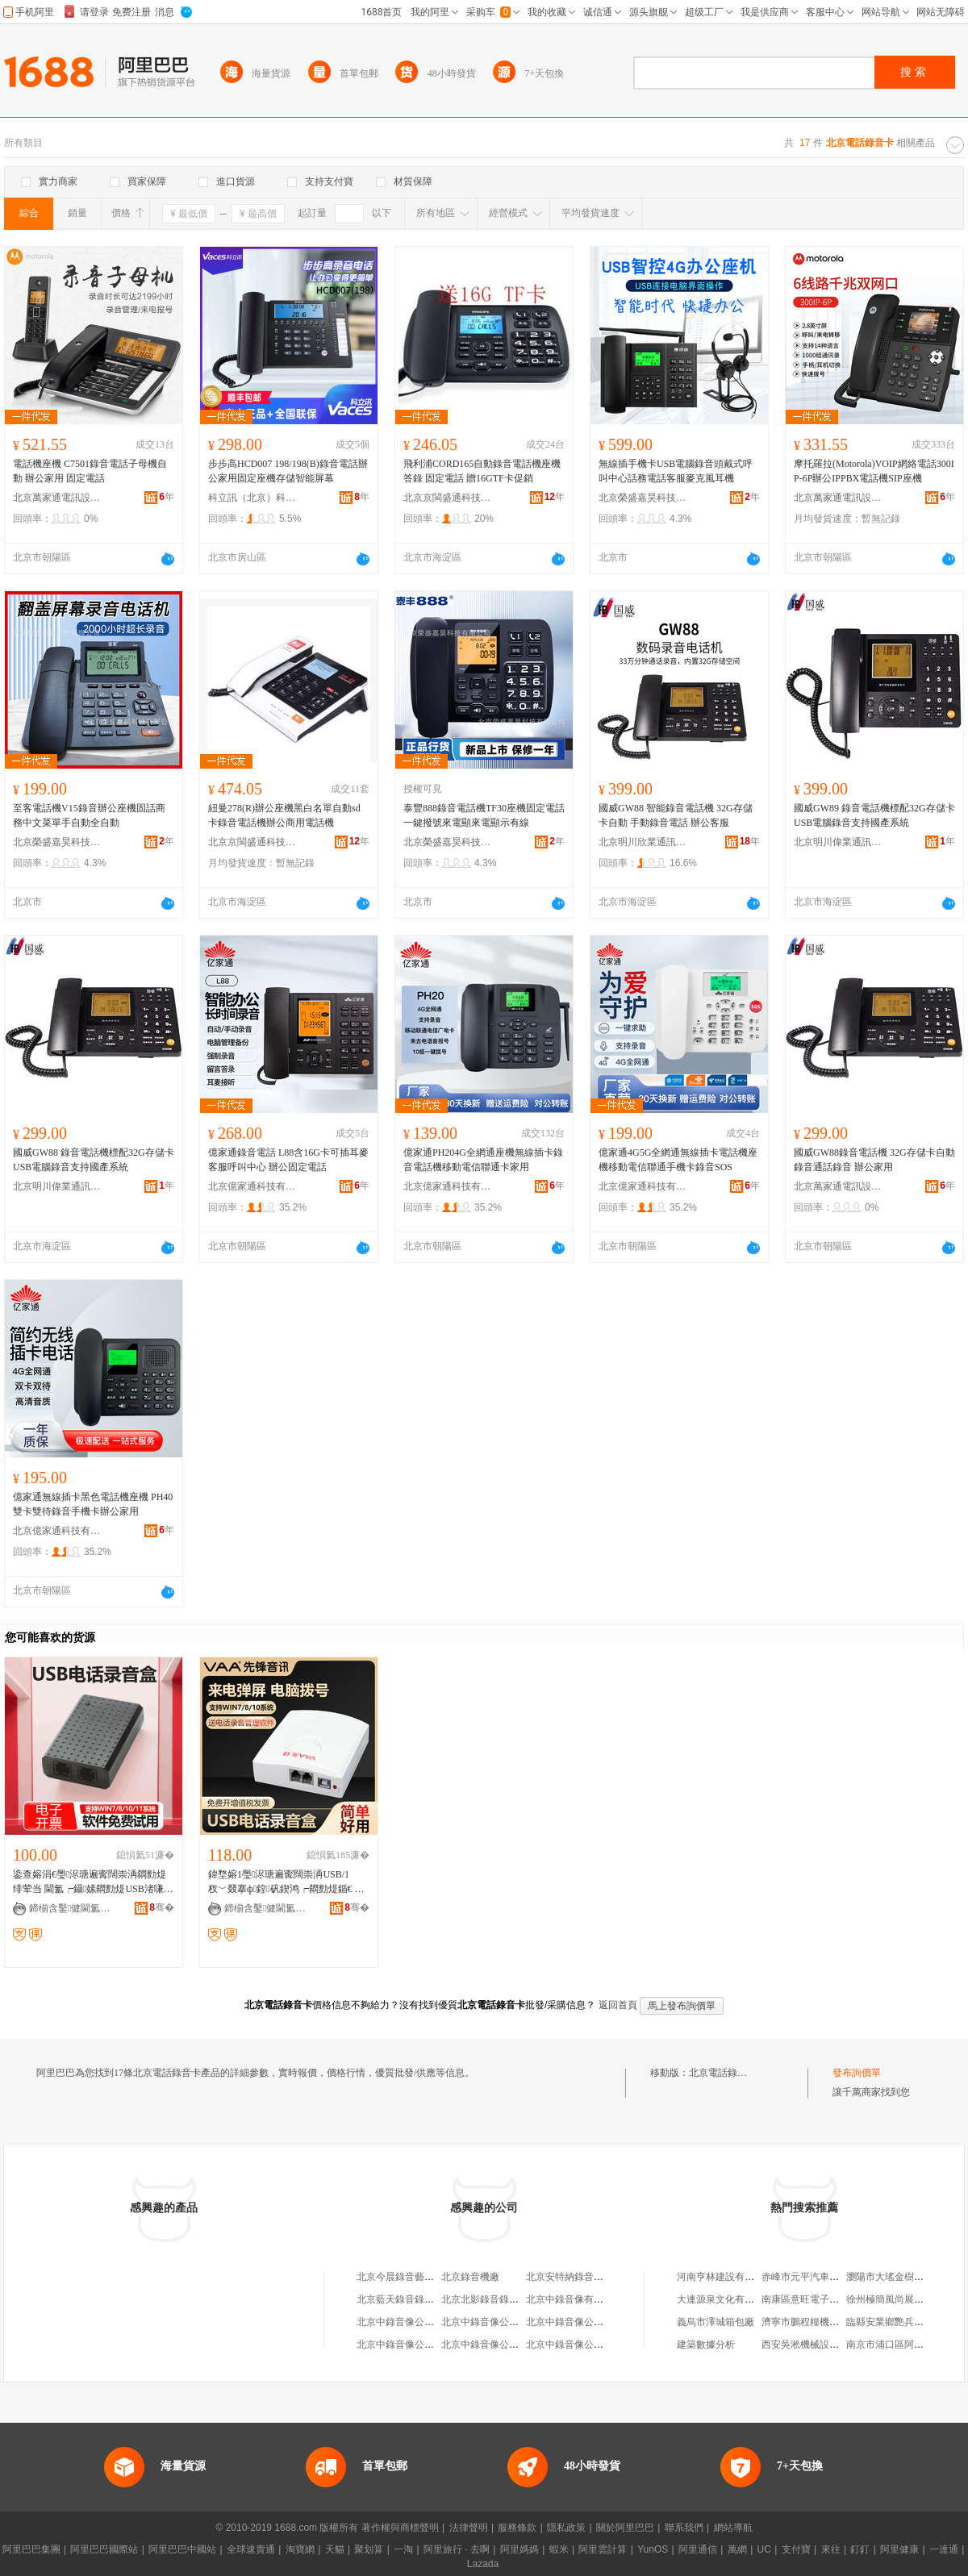 Image resolution: width=968 pixels, height=2576 pixels. What do you see at coordinates (93, 1882) in the screenshot?
I see `鍌查嫆涓€璺浕瑭遍寗闊崇洅閷勯煶绯荤当 閫氳┍鑷嫊閷勯煶USB渚嗛浕褰堝睆杌熶欢鎾ヨ櫉` at bounding box center [93, 1882].